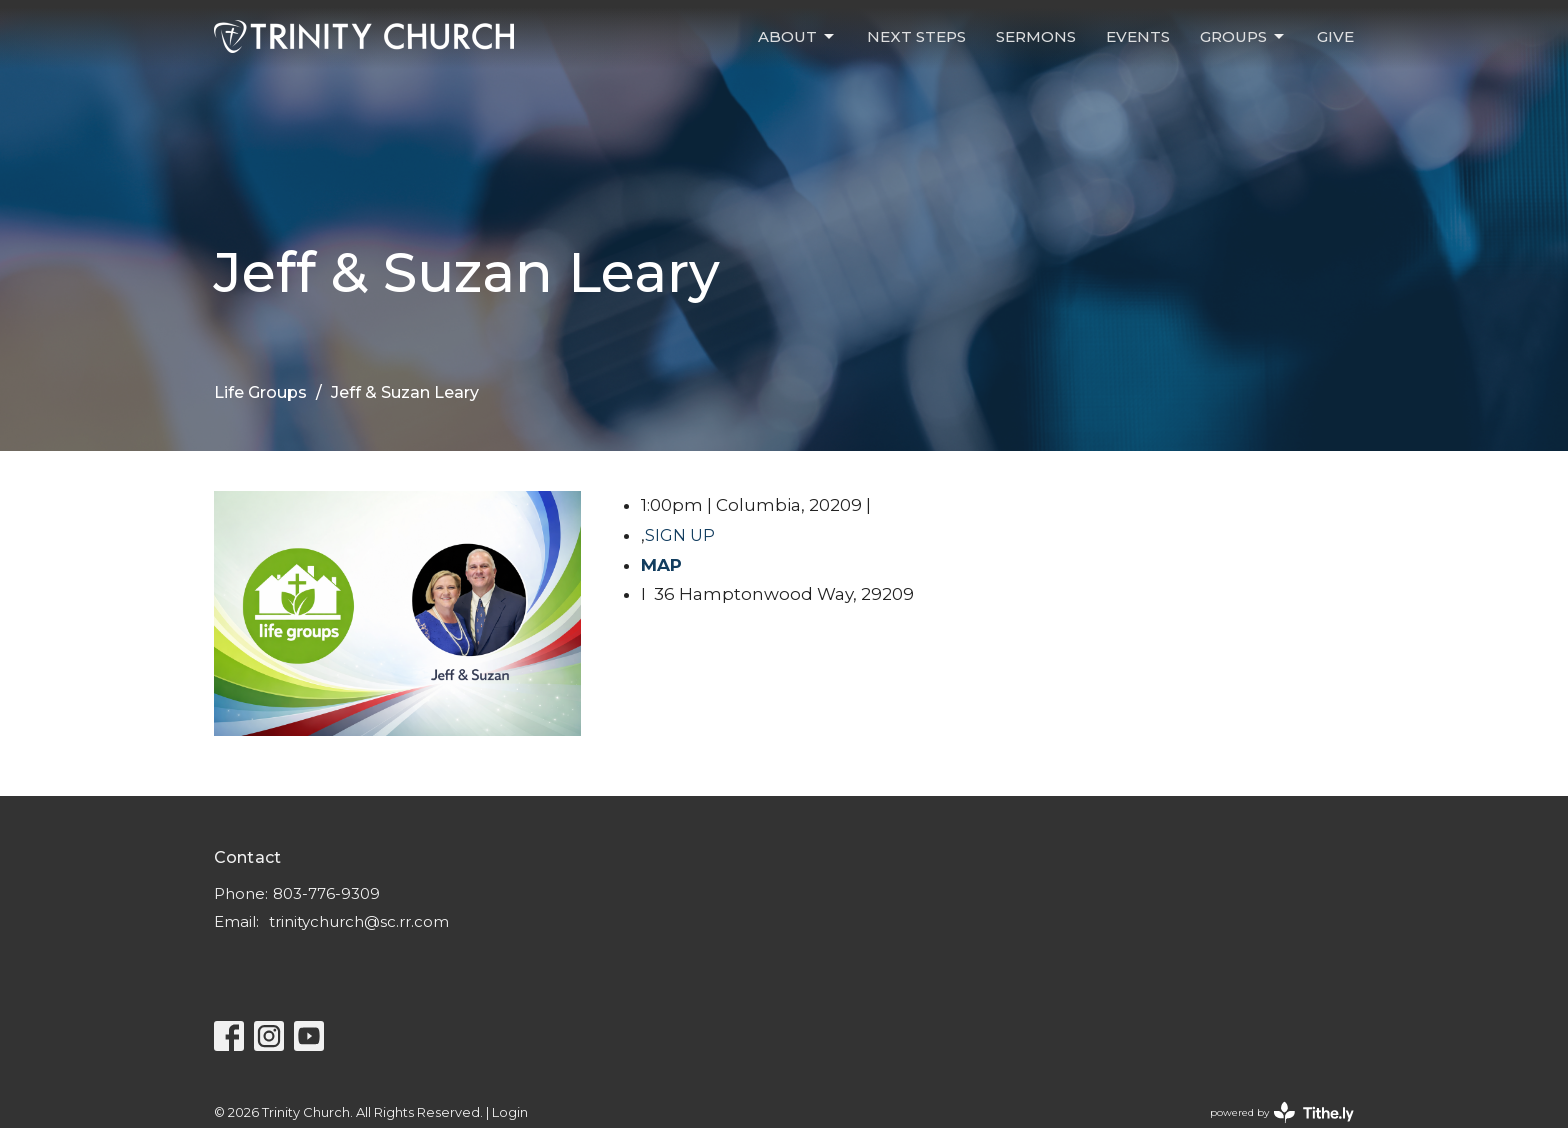  I want to click on 803-776-9309, so click(326, 893).